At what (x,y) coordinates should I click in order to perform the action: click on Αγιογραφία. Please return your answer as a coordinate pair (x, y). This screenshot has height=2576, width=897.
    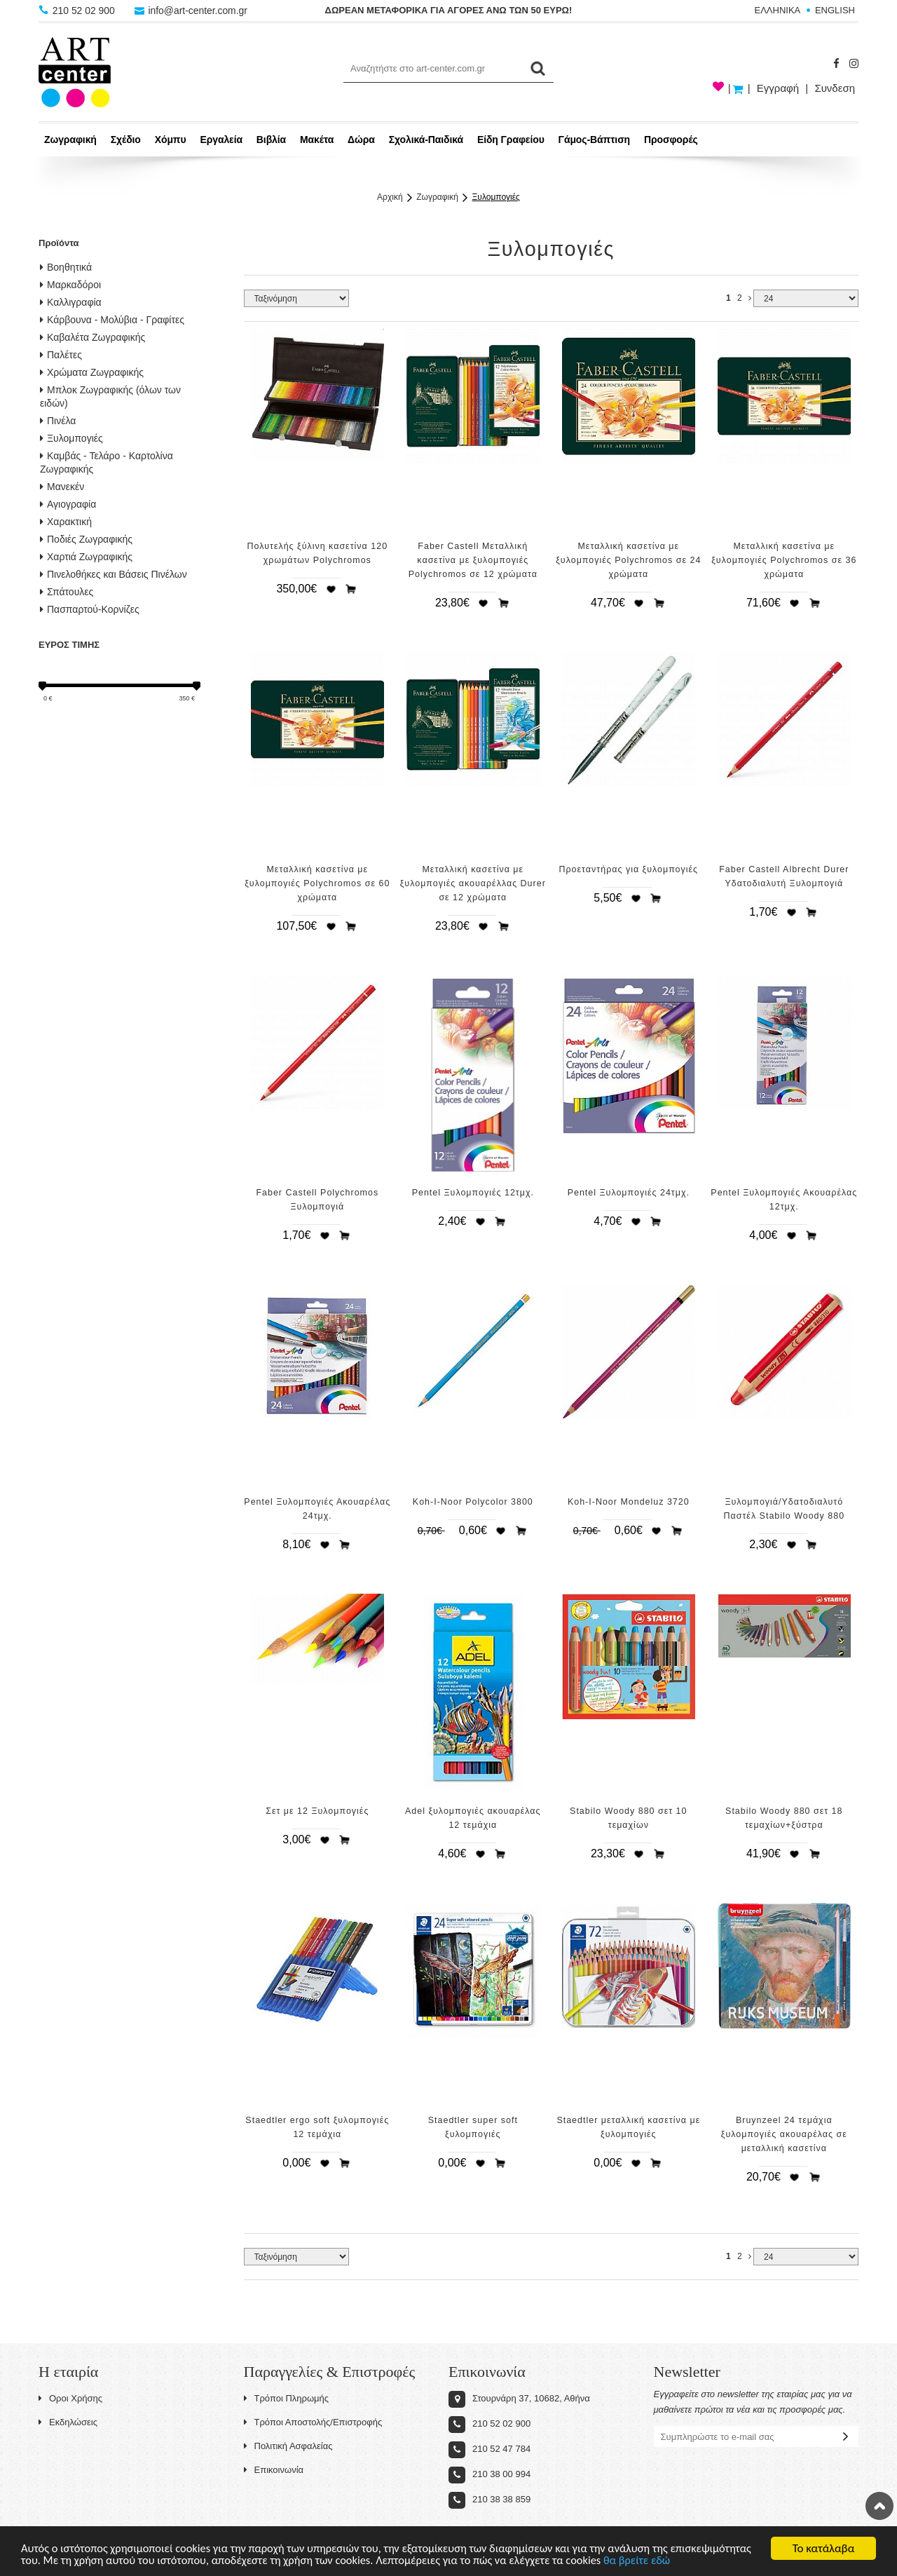
    Looking at the image, I should click on (68, 504).